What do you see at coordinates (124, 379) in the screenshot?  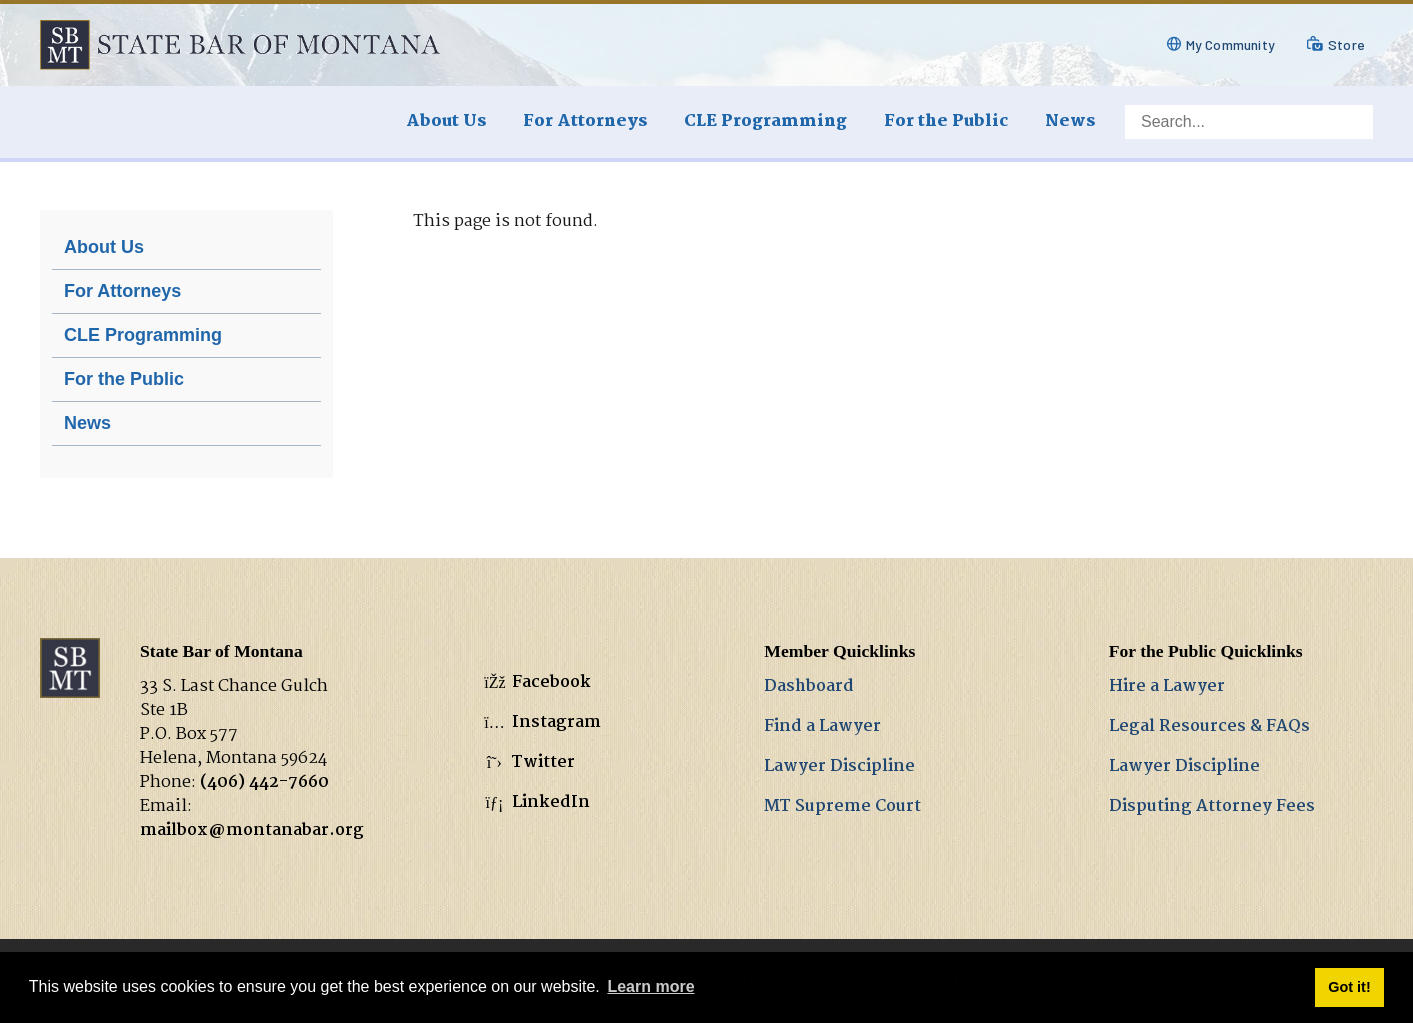 I see `For the Public` at bounding box center [124, 379].